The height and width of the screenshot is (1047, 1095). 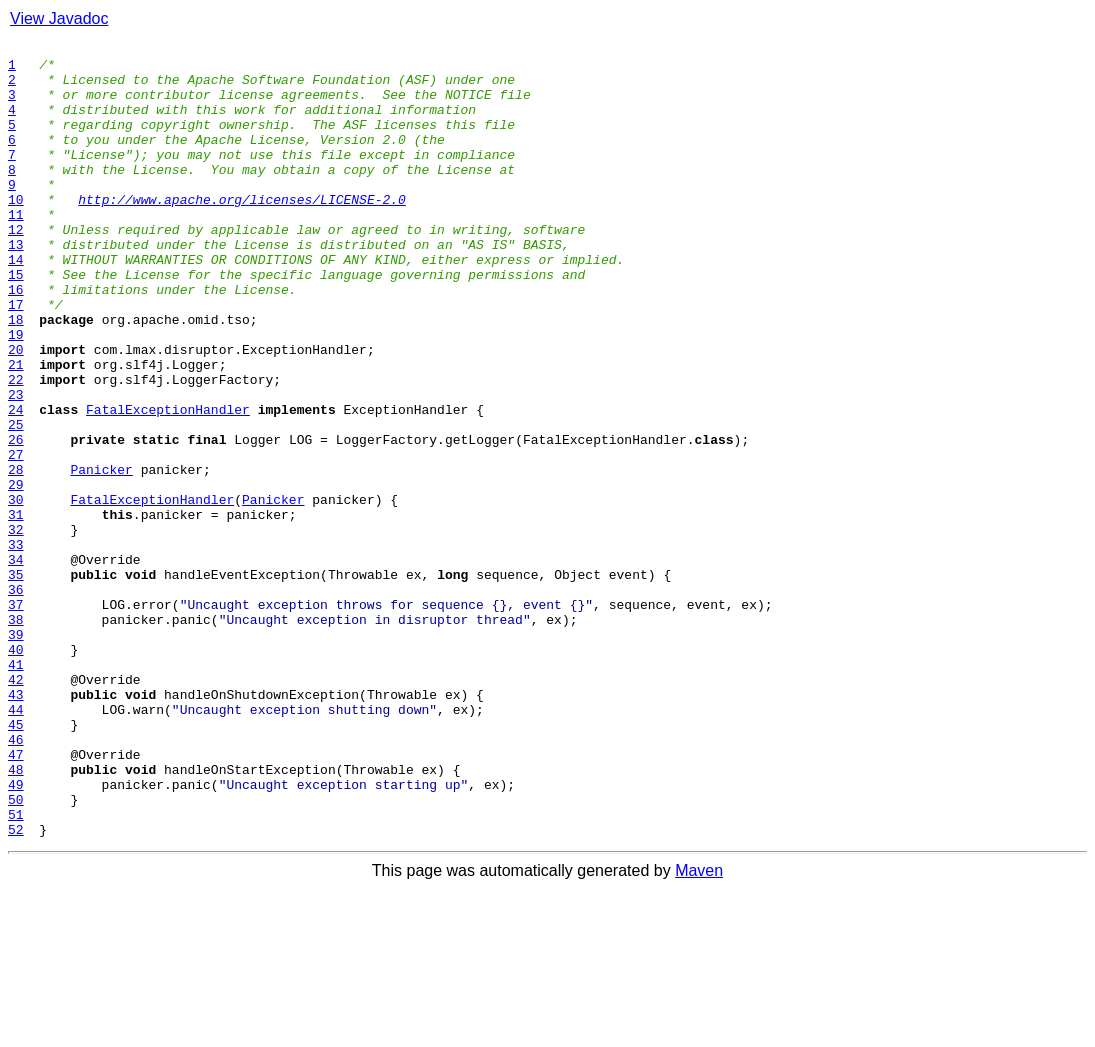 I want to click on 25, so click(x=16, y=502).